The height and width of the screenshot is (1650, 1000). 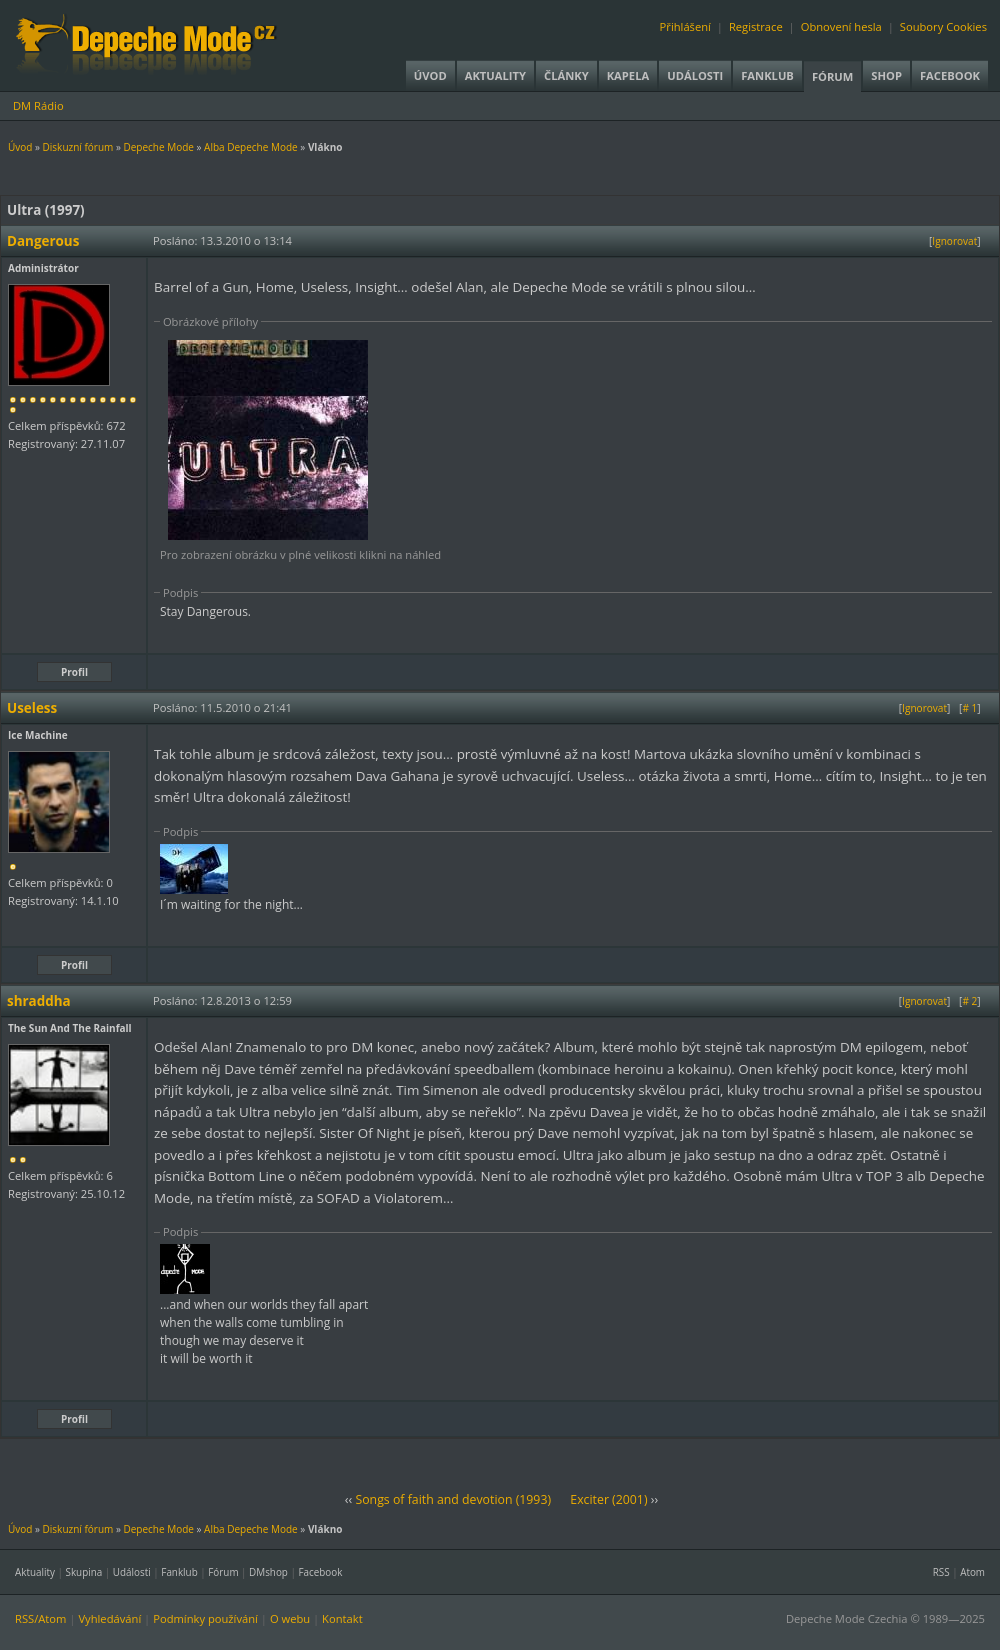 What do you see at coordinates (158, 147) in the screenshot?
I see `Depeche Mode` at bounding box center [158, 147].